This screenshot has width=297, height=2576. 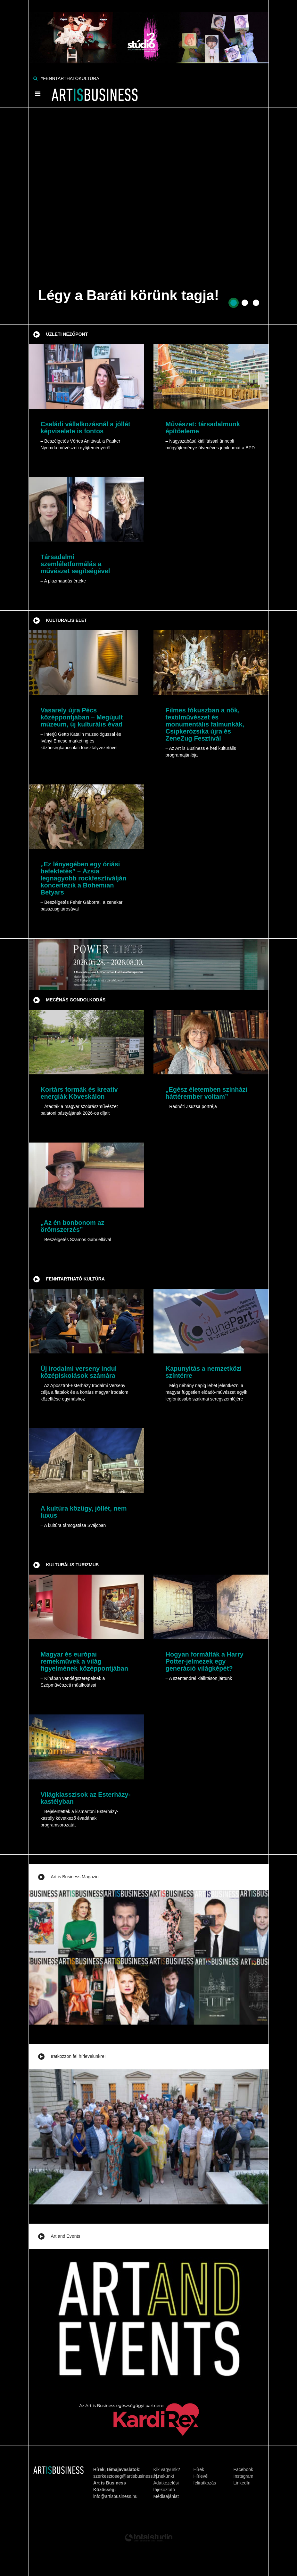 What do you see at coordinates (75, 563) in the screenshot?
I see `Társadalmi szemléletformálás a művészet segítségével` at bounding box center [75, 563].